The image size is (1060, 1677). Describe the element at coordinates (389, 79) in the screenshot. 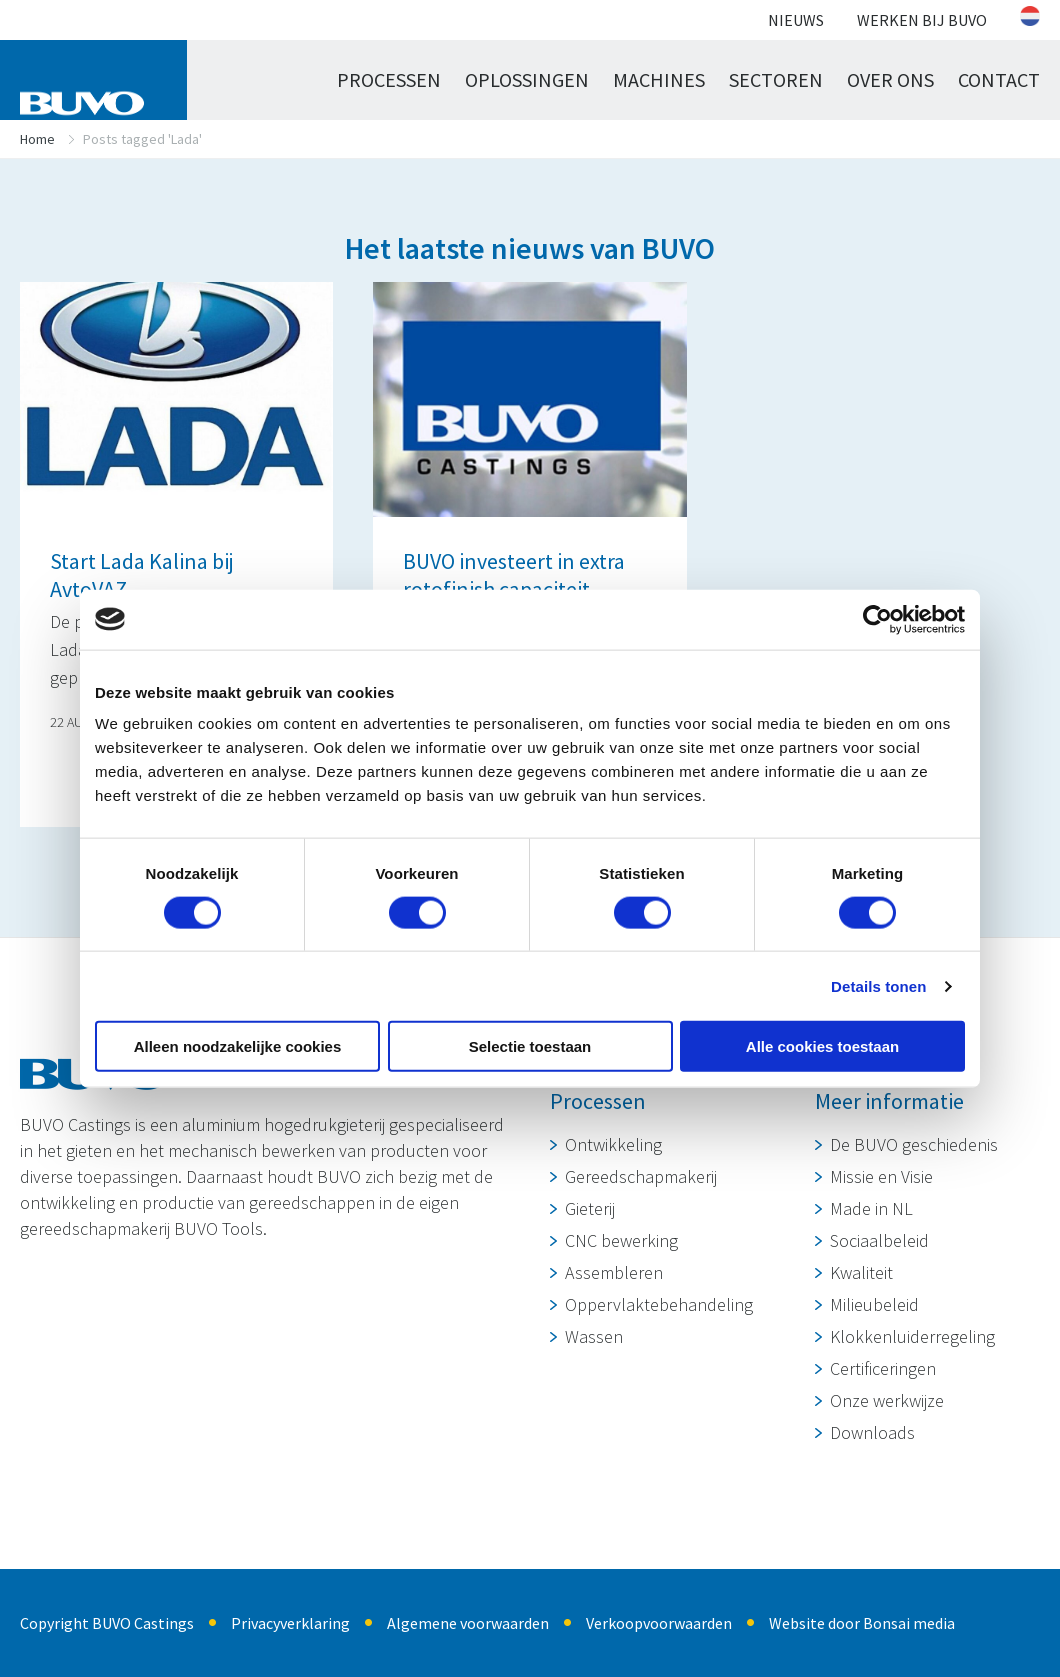

I see `Processen` at that location.